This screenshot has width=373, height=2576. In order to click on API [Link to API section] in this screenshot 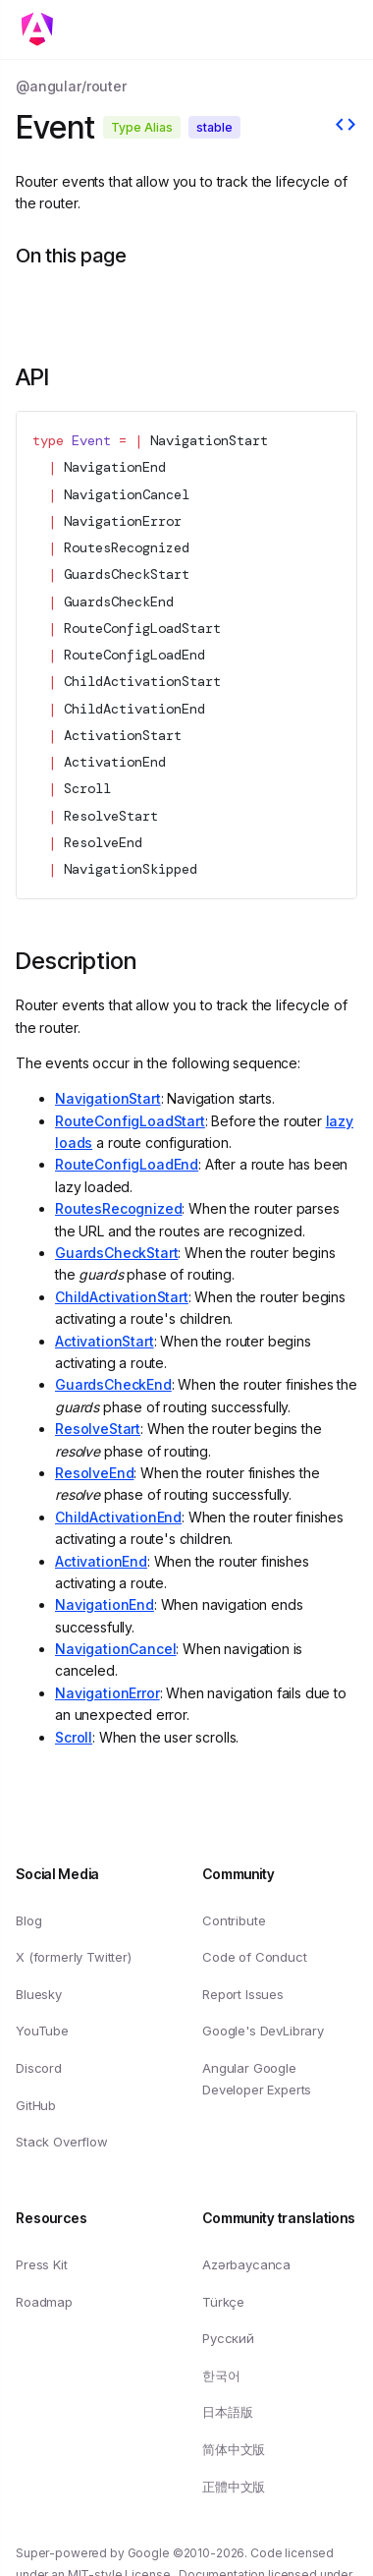, I will do `click(32, 377)`.